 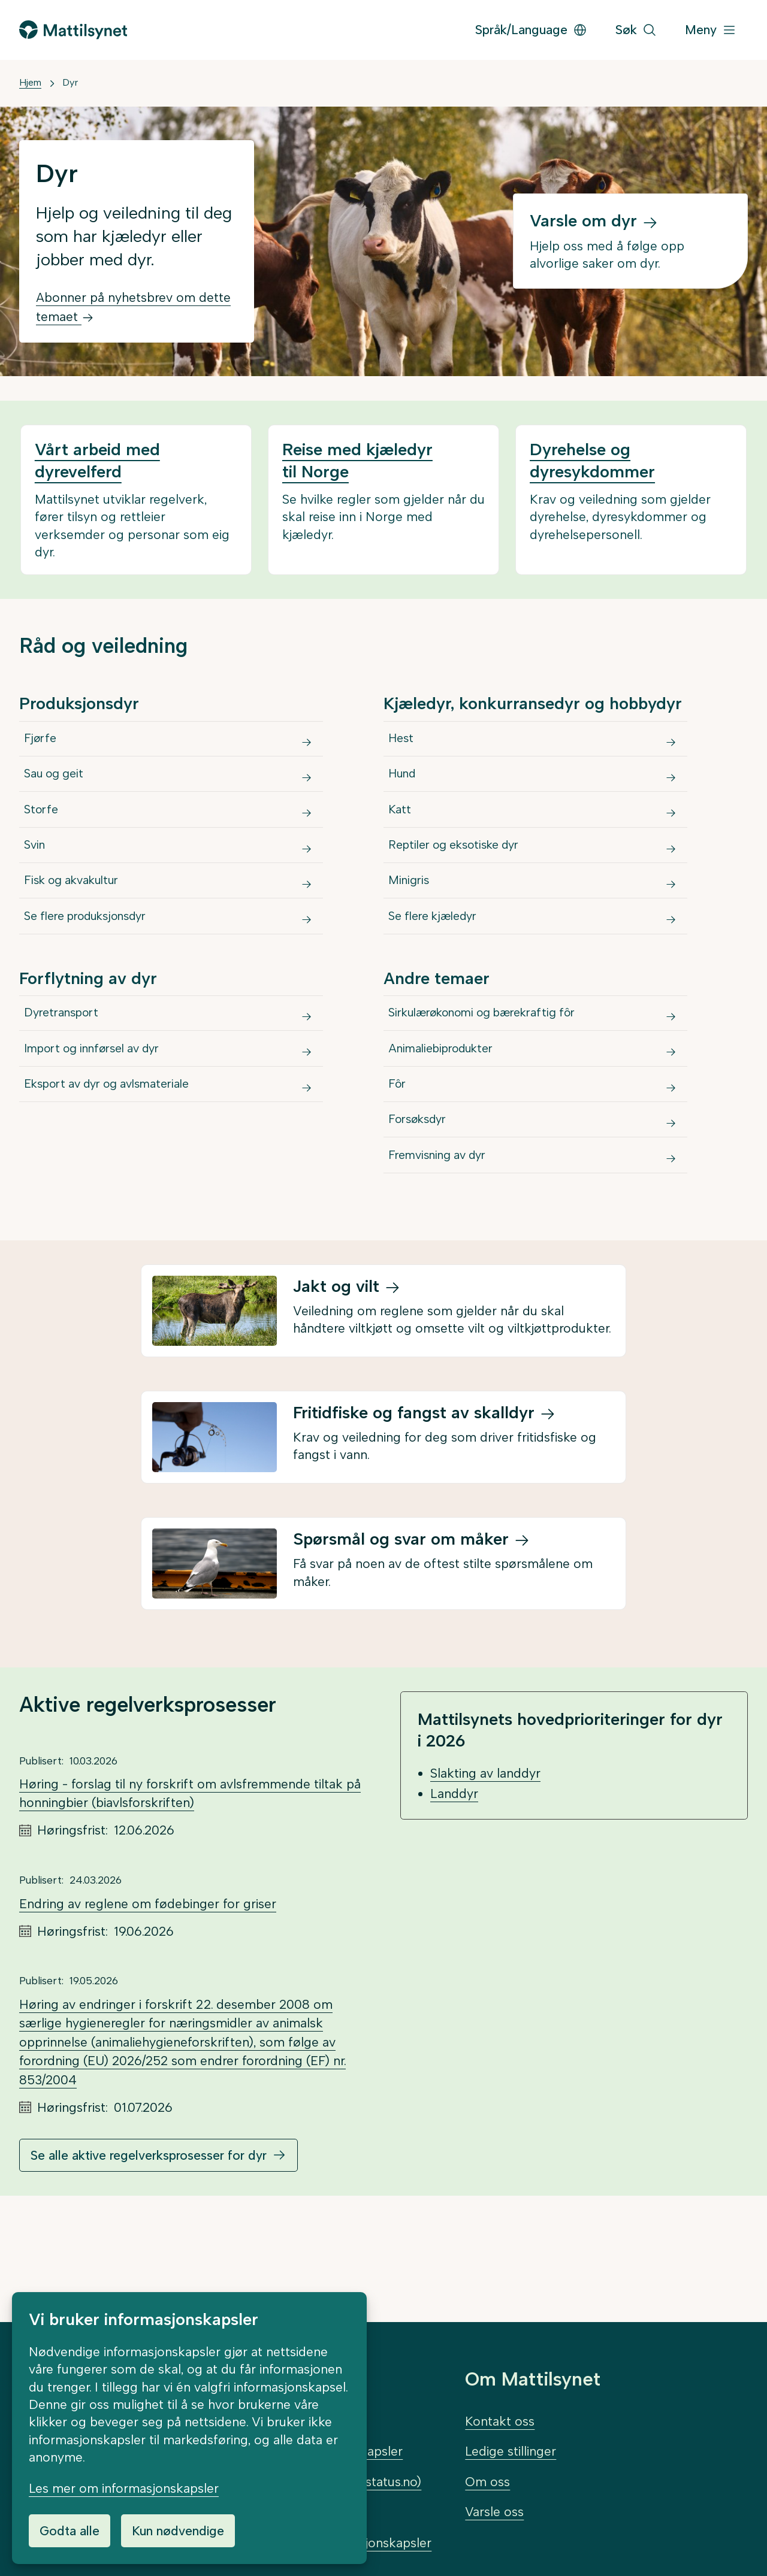 What do you see at coordinates (448, 1111) in the screenshot?
I see `Animaliebiprodukter` at bounding box center [448, 1111].